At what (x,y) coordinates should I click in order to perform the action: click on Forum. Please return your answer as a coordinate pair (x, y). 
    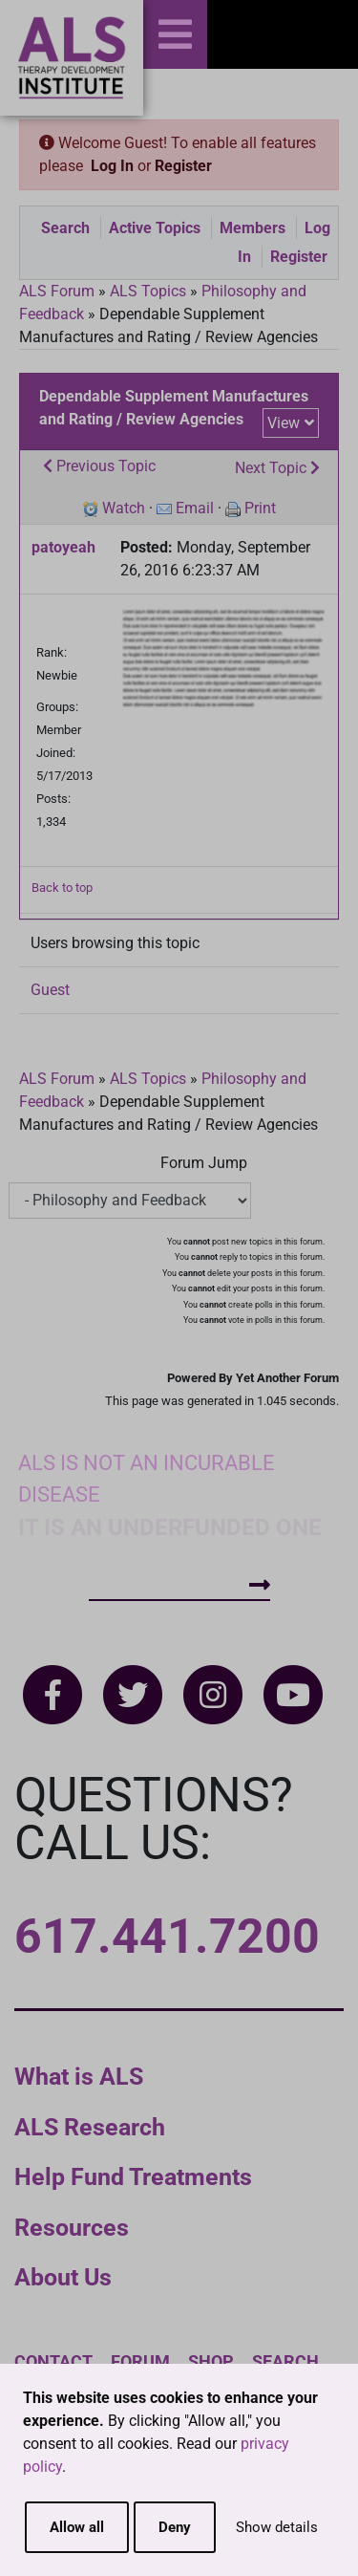
    Looking at the image, I should click on (140, 2361).